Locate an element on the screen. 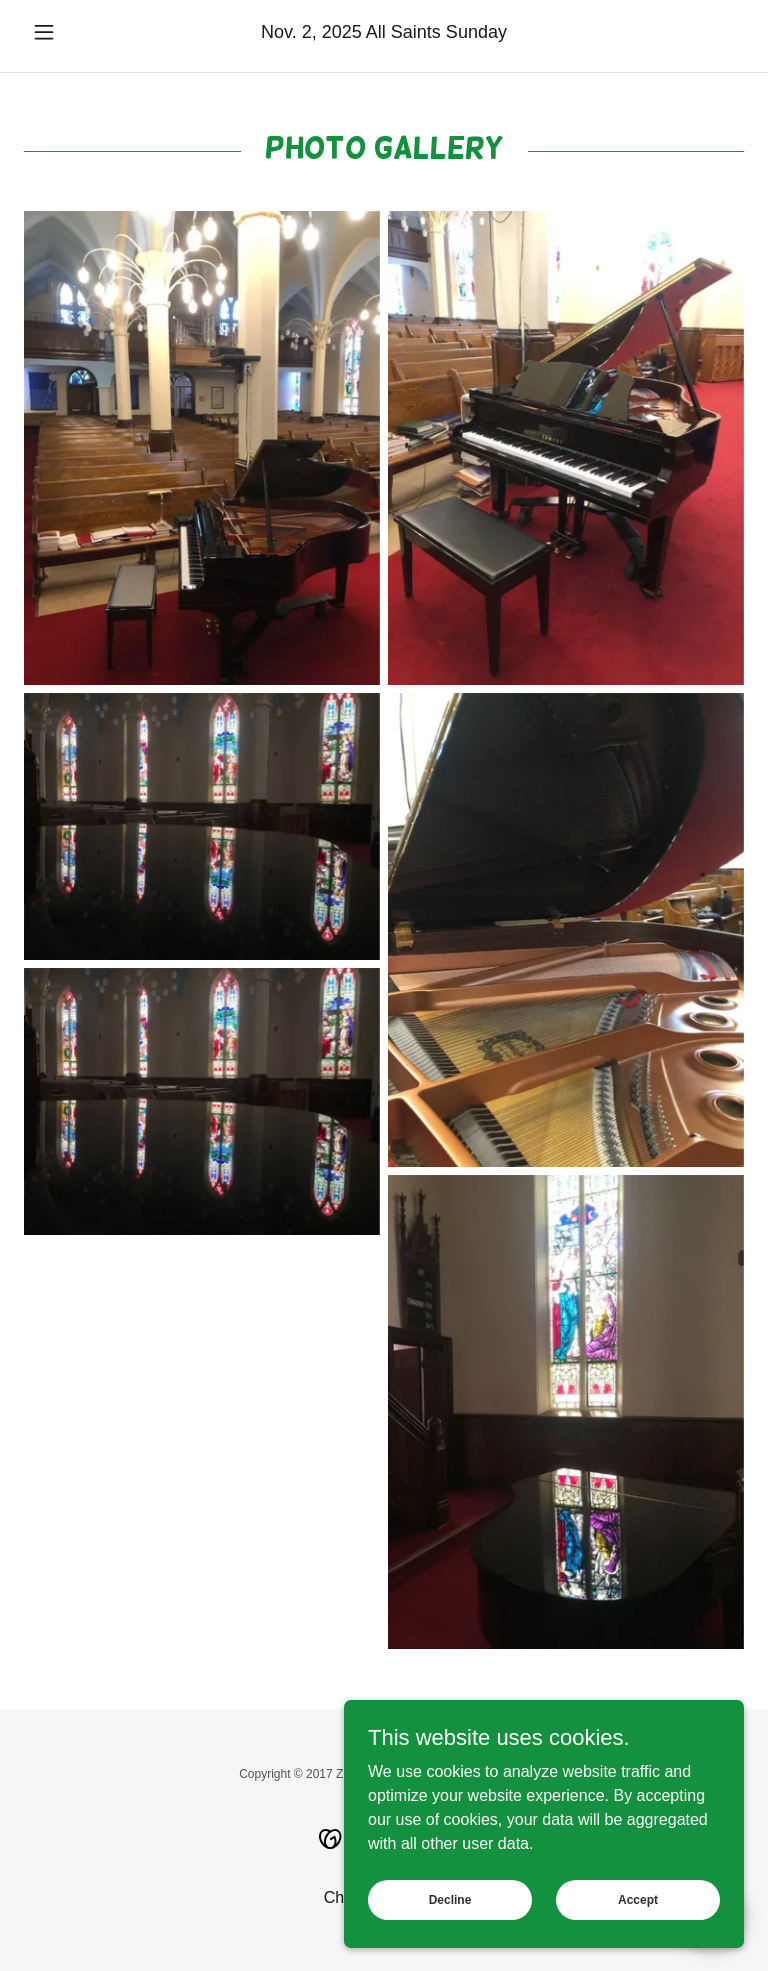 This screenshot has height=1971, width=768. [button] is located at coordinates (78, 32).